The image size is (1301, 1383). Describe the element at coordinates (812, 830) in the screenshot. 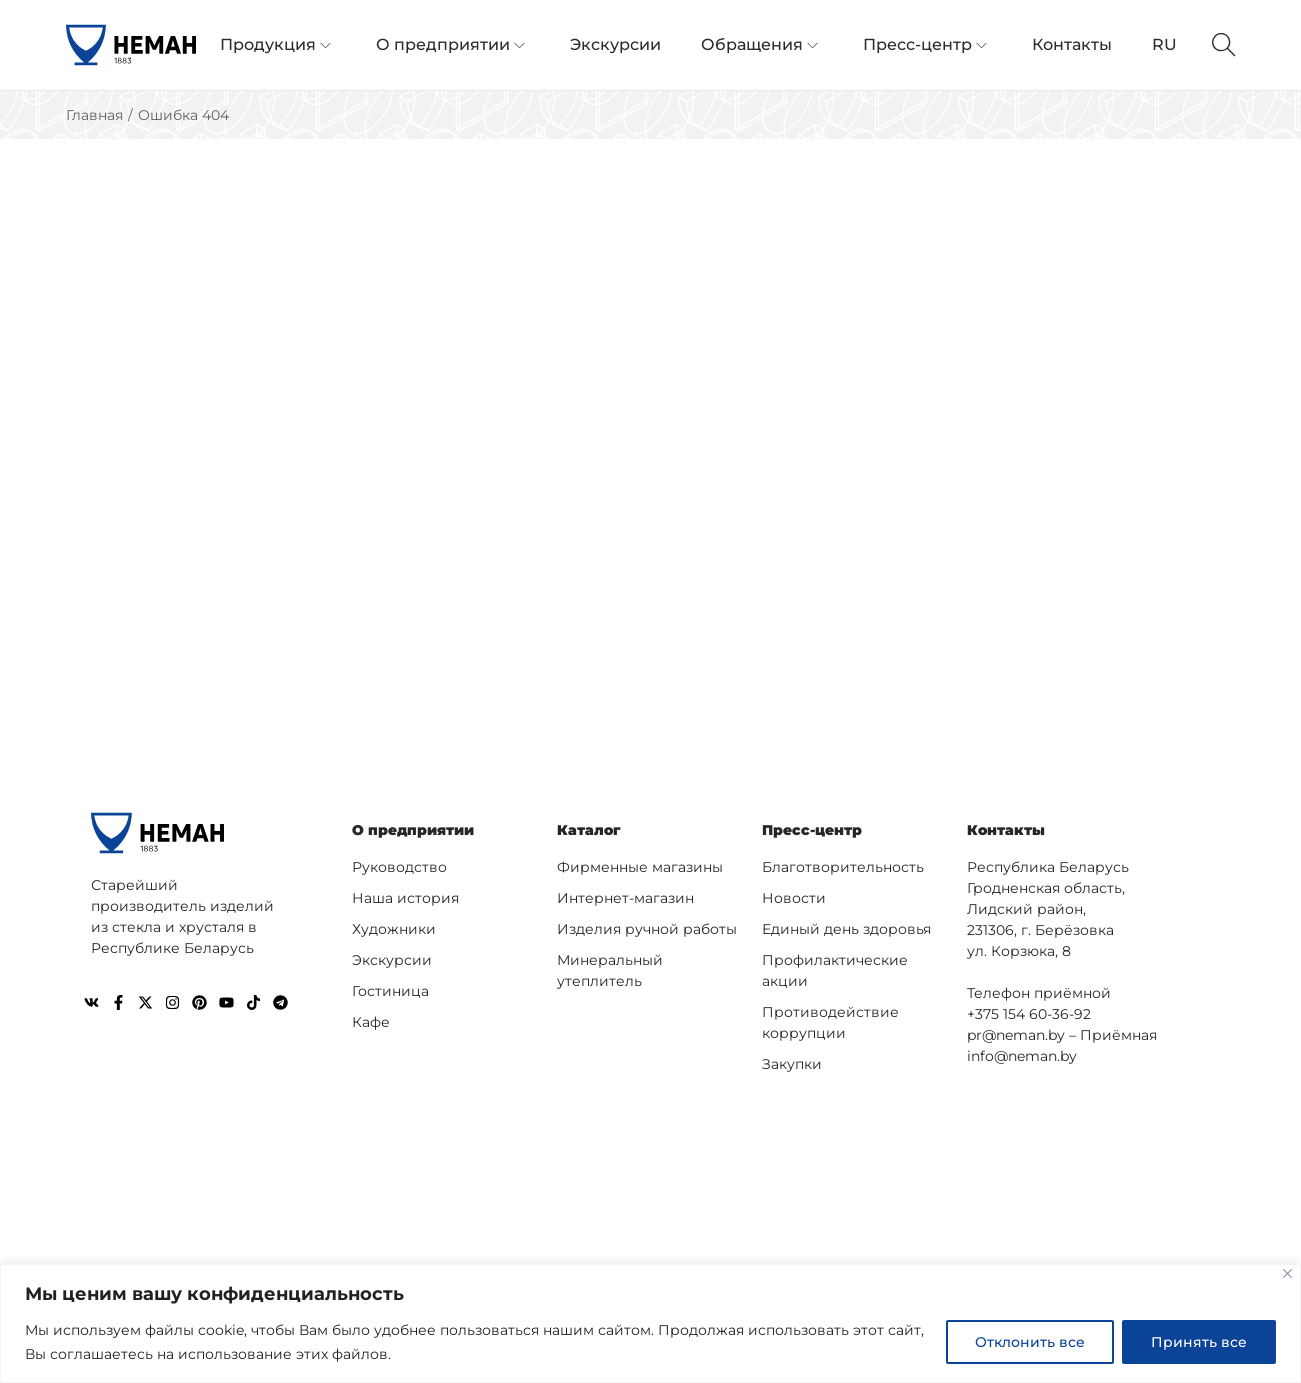

I see `Пресс-центр` at that location.